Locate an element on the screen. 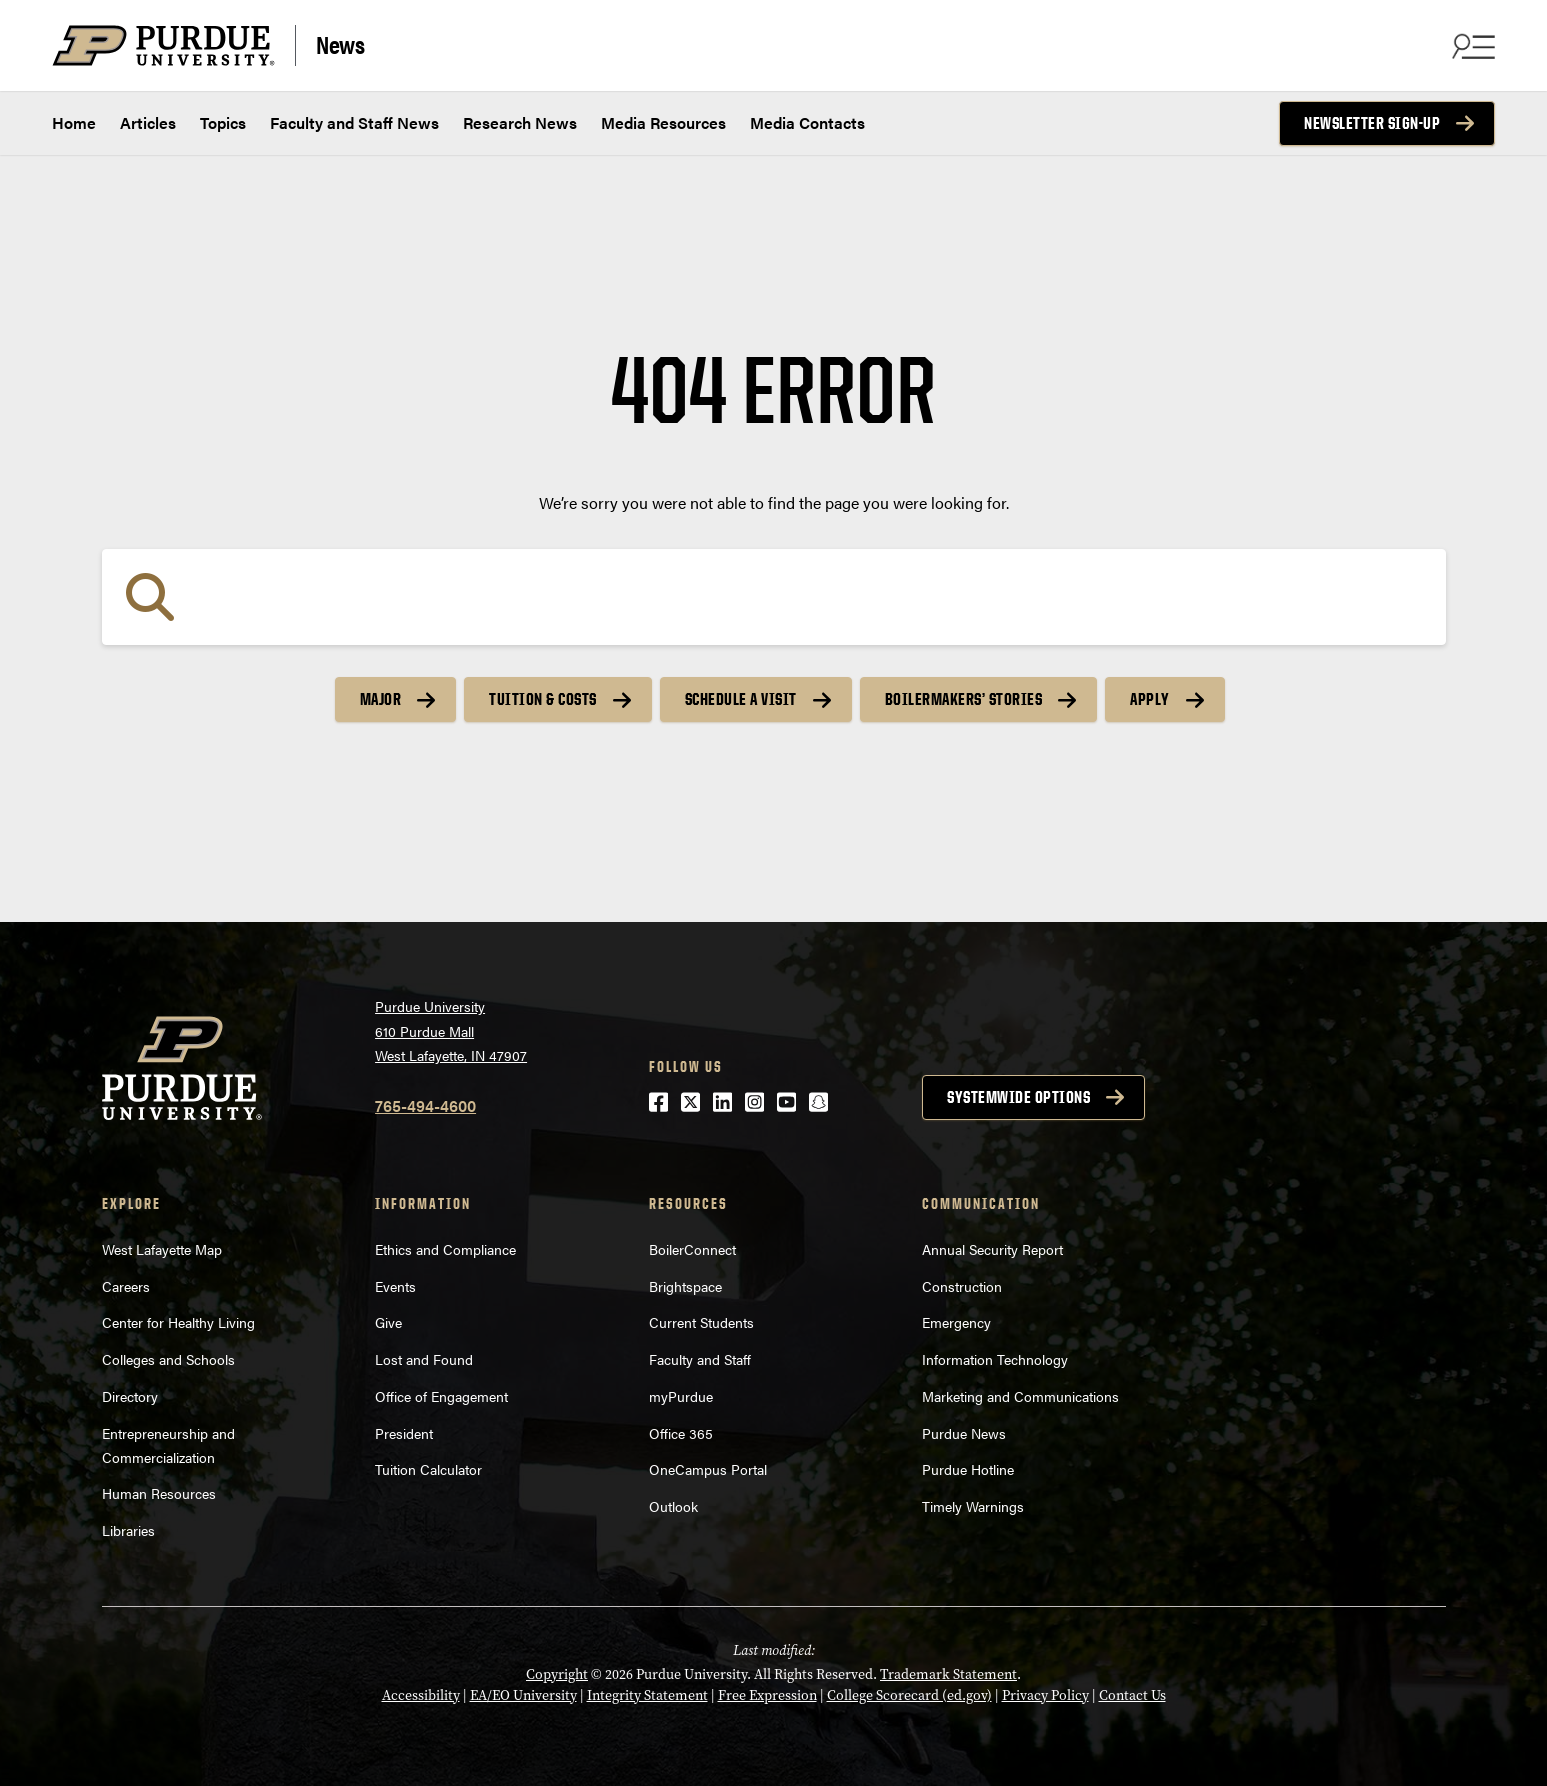 The width and height of the screenshot is (1547, 1786). Purdue Hotline is located at coordinates (968, 1469).